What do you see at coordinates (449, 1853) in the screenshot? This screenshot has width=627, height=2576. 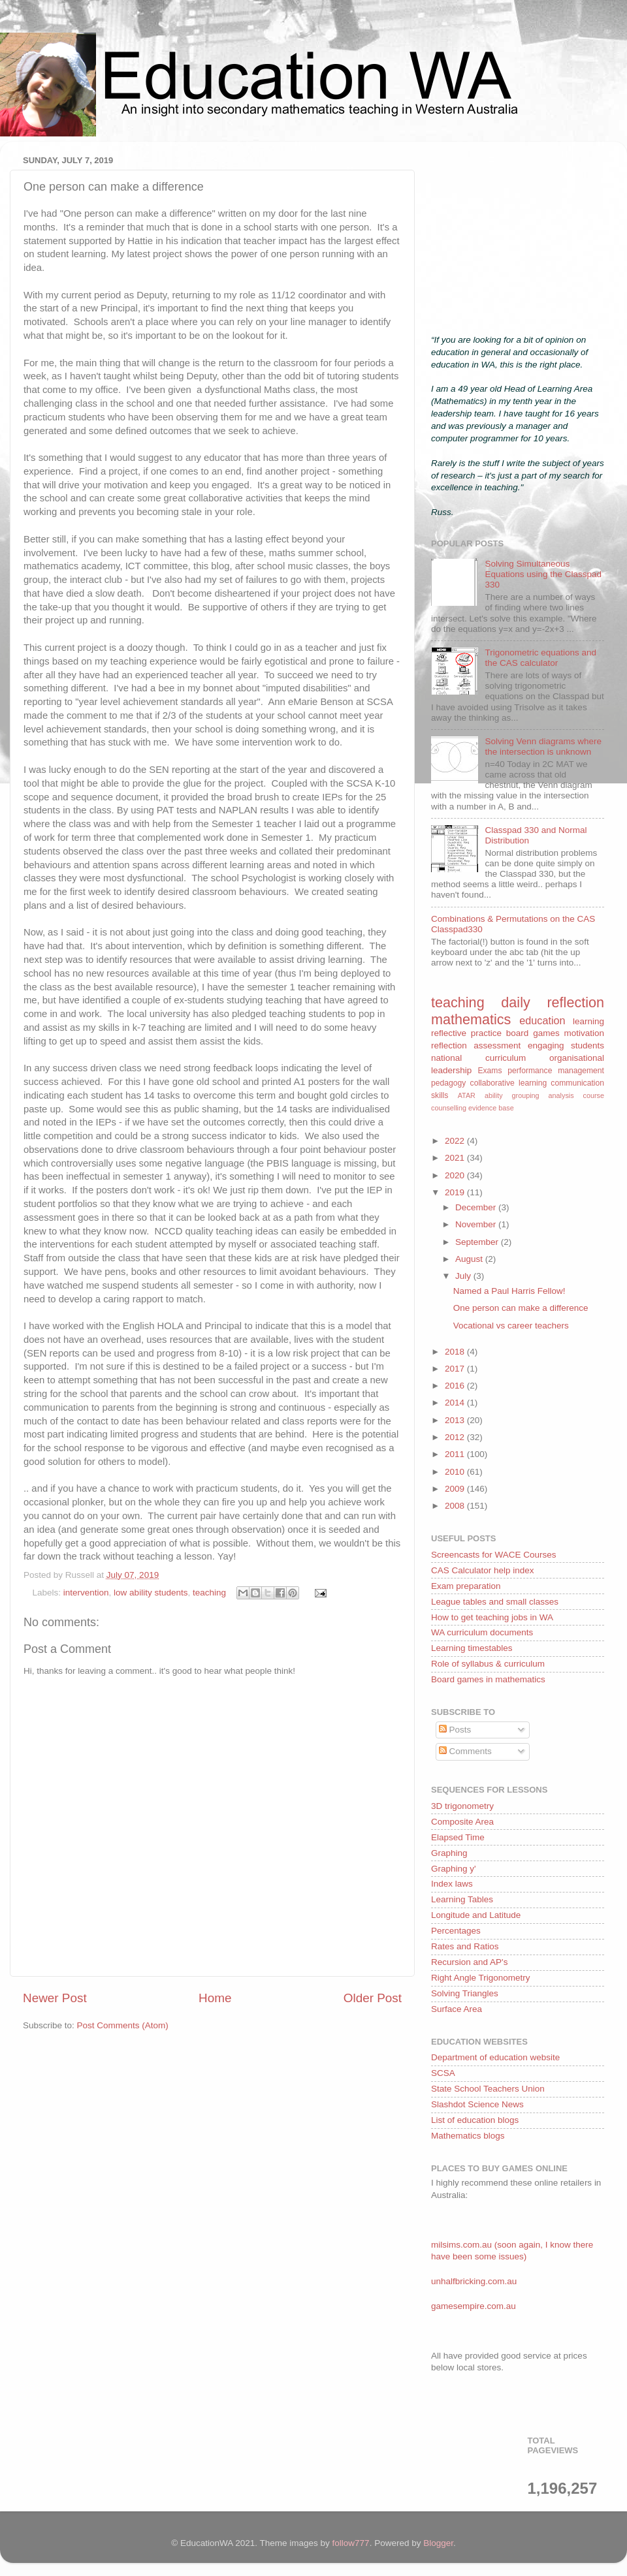 I see `Graphing` at bounding box center [449, 1853].